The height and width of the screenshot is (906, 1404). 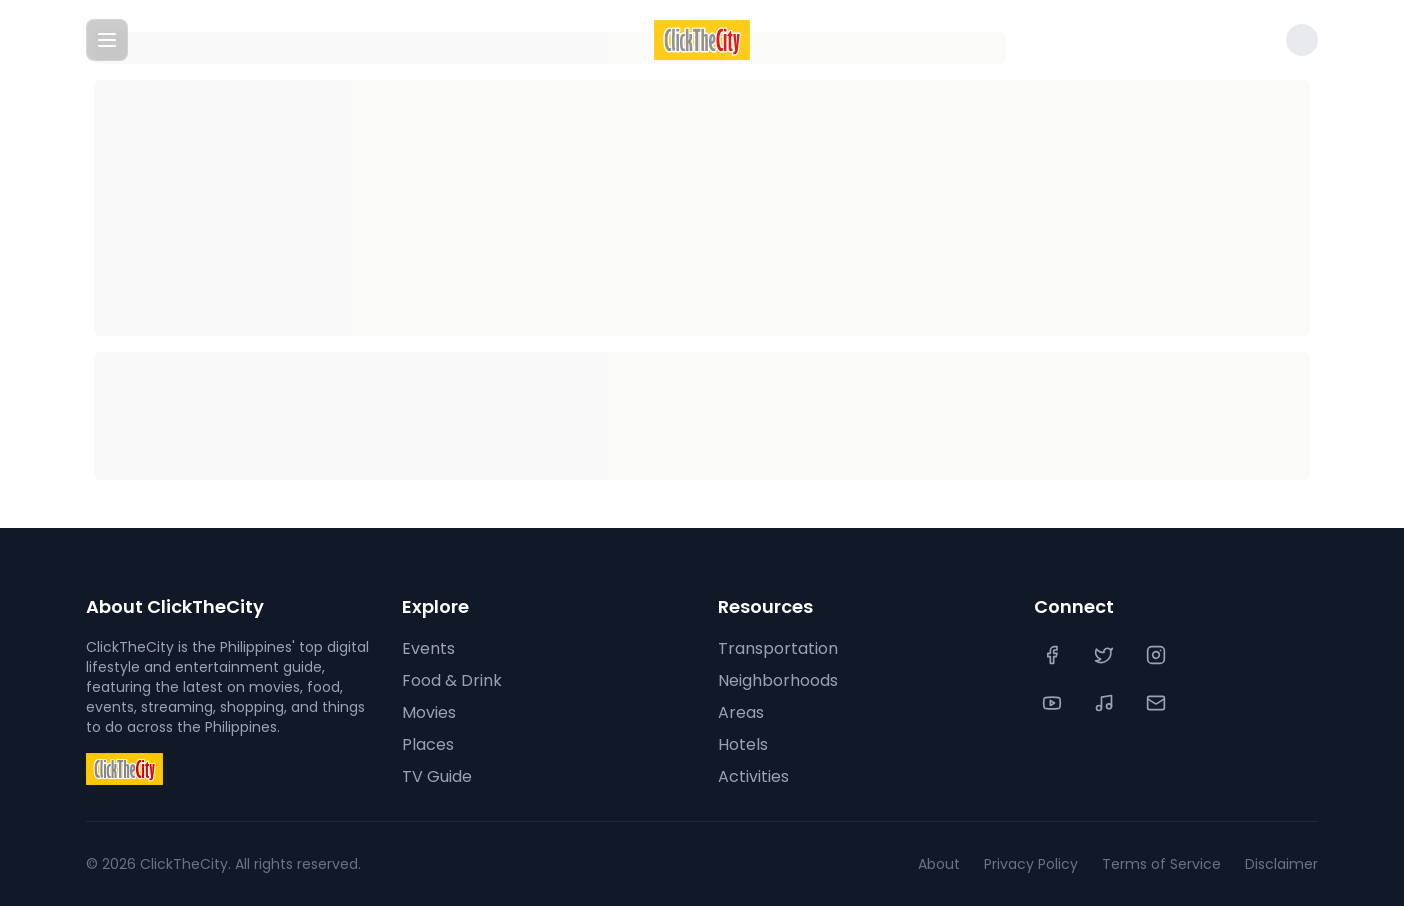 I want to click on Areas, so click(x=741, y=712).